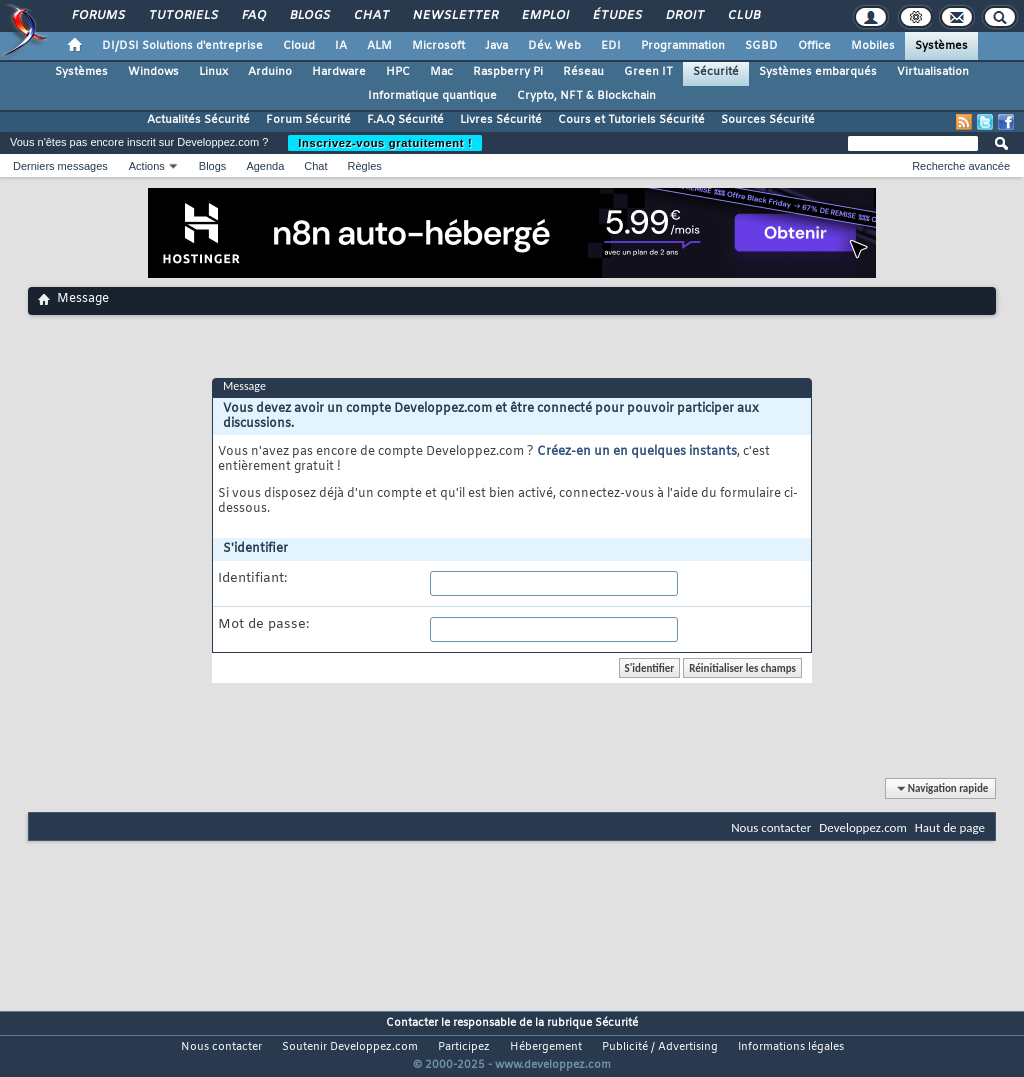  Describe the element at coordinates (438, 46) in the screenshot. I see `Microsoft` at that location.